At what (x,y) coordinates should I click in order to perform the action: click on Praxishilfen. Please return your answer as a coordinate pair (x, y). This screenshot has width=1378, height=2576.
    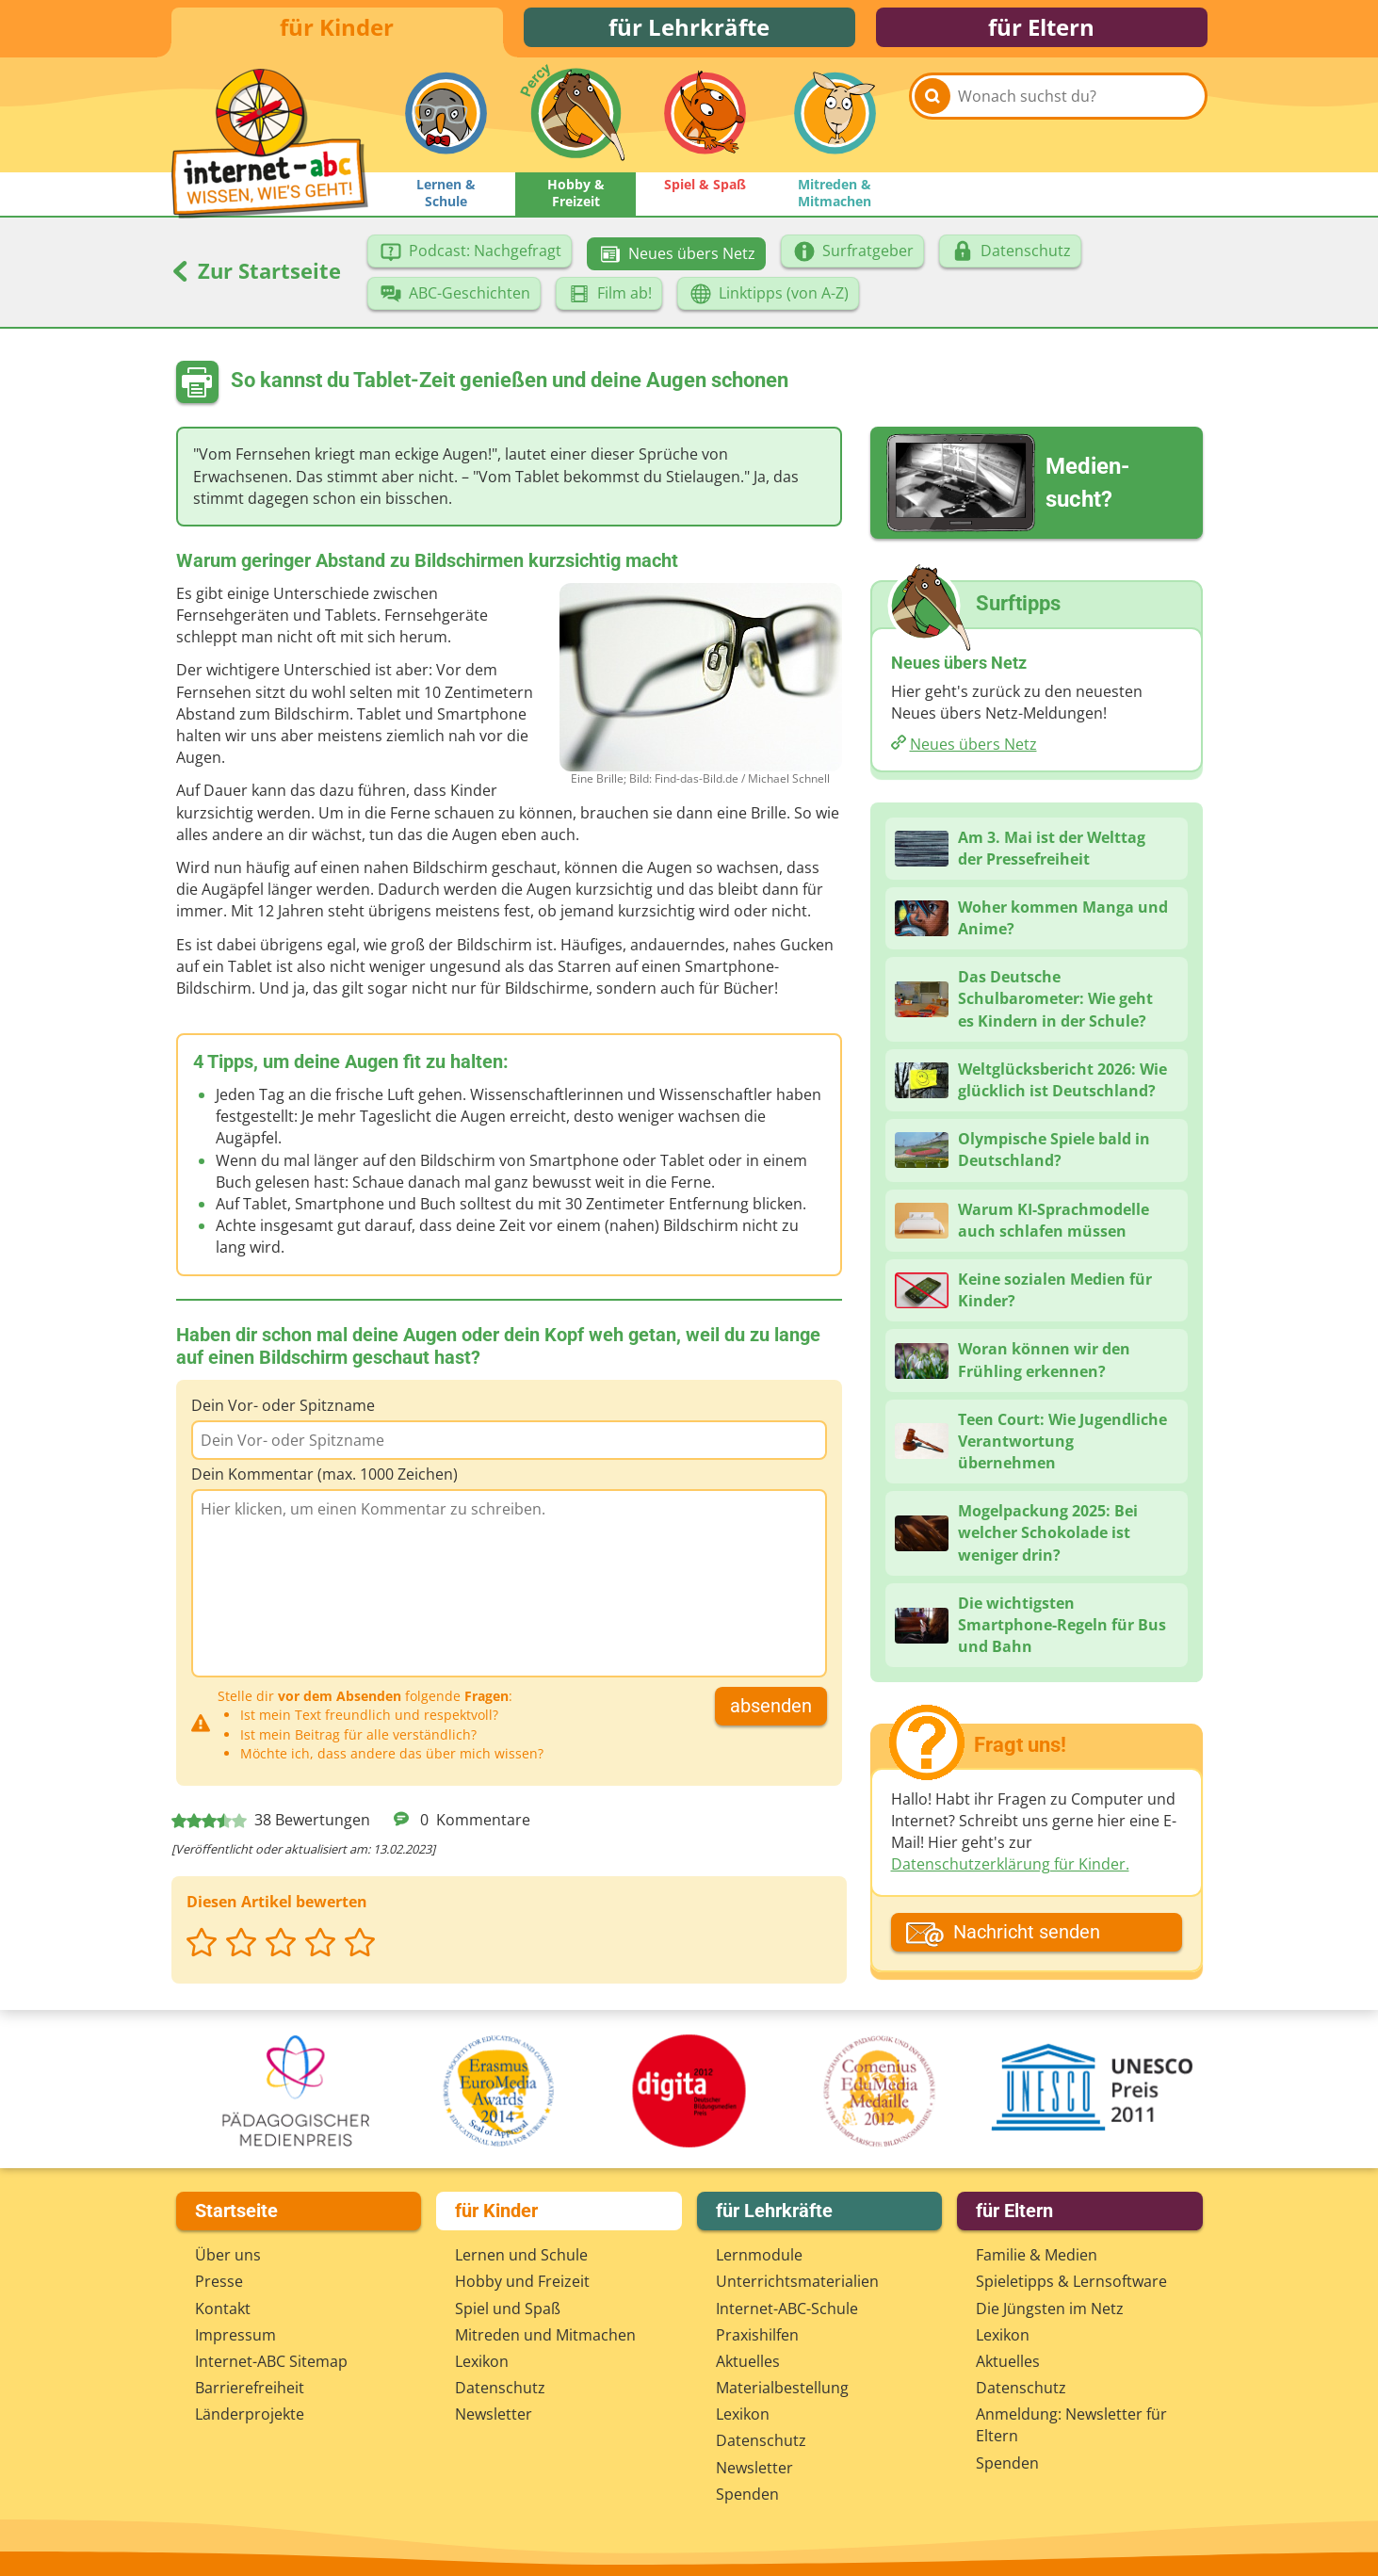
    Looking at the image, I should click on (757, 2335).